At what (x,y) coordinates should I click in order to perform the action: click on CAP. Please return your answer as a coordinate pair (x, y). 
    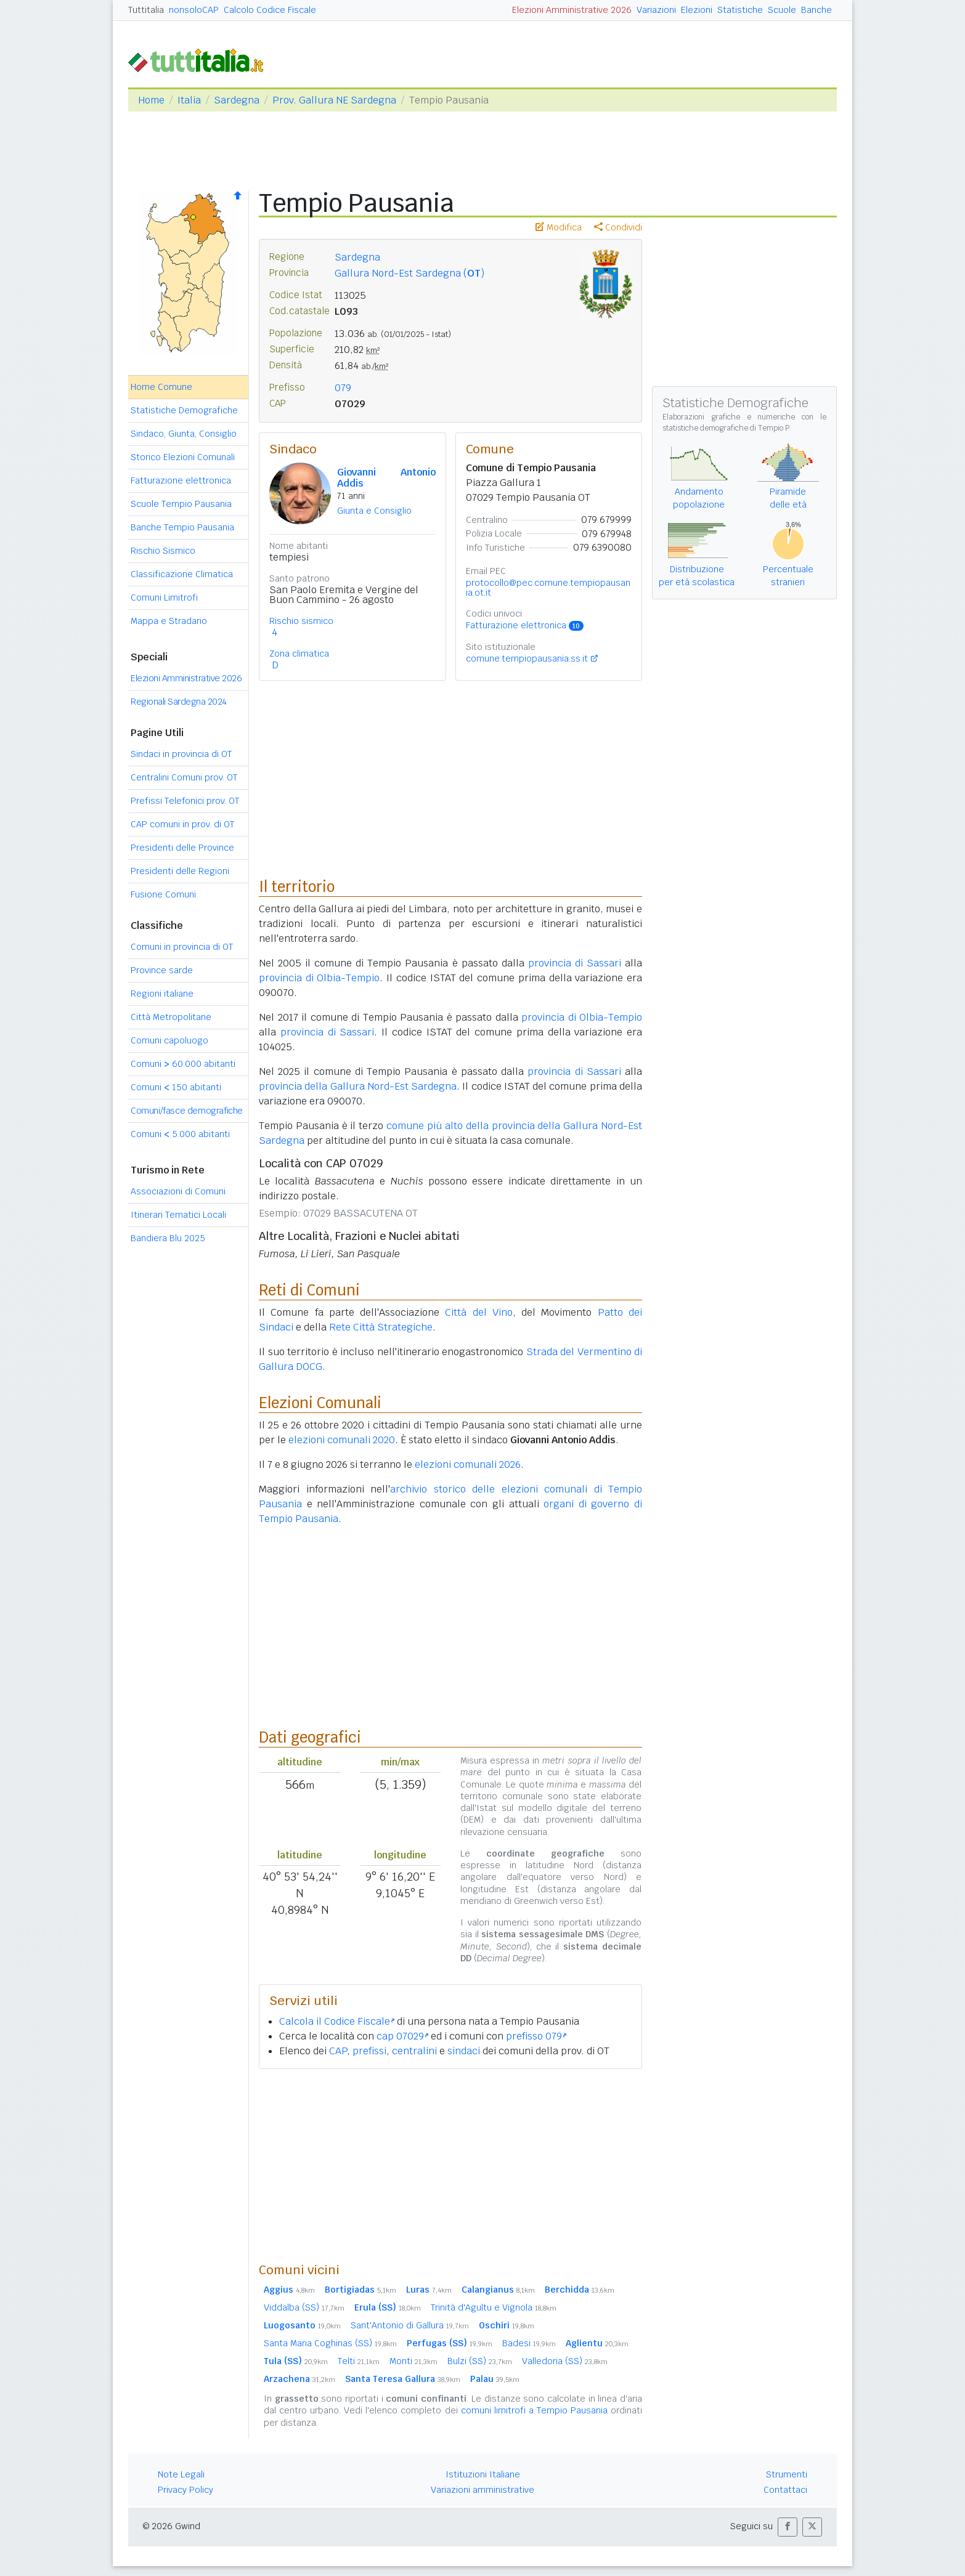
    Looking at the image, I should click on (338, 2050).